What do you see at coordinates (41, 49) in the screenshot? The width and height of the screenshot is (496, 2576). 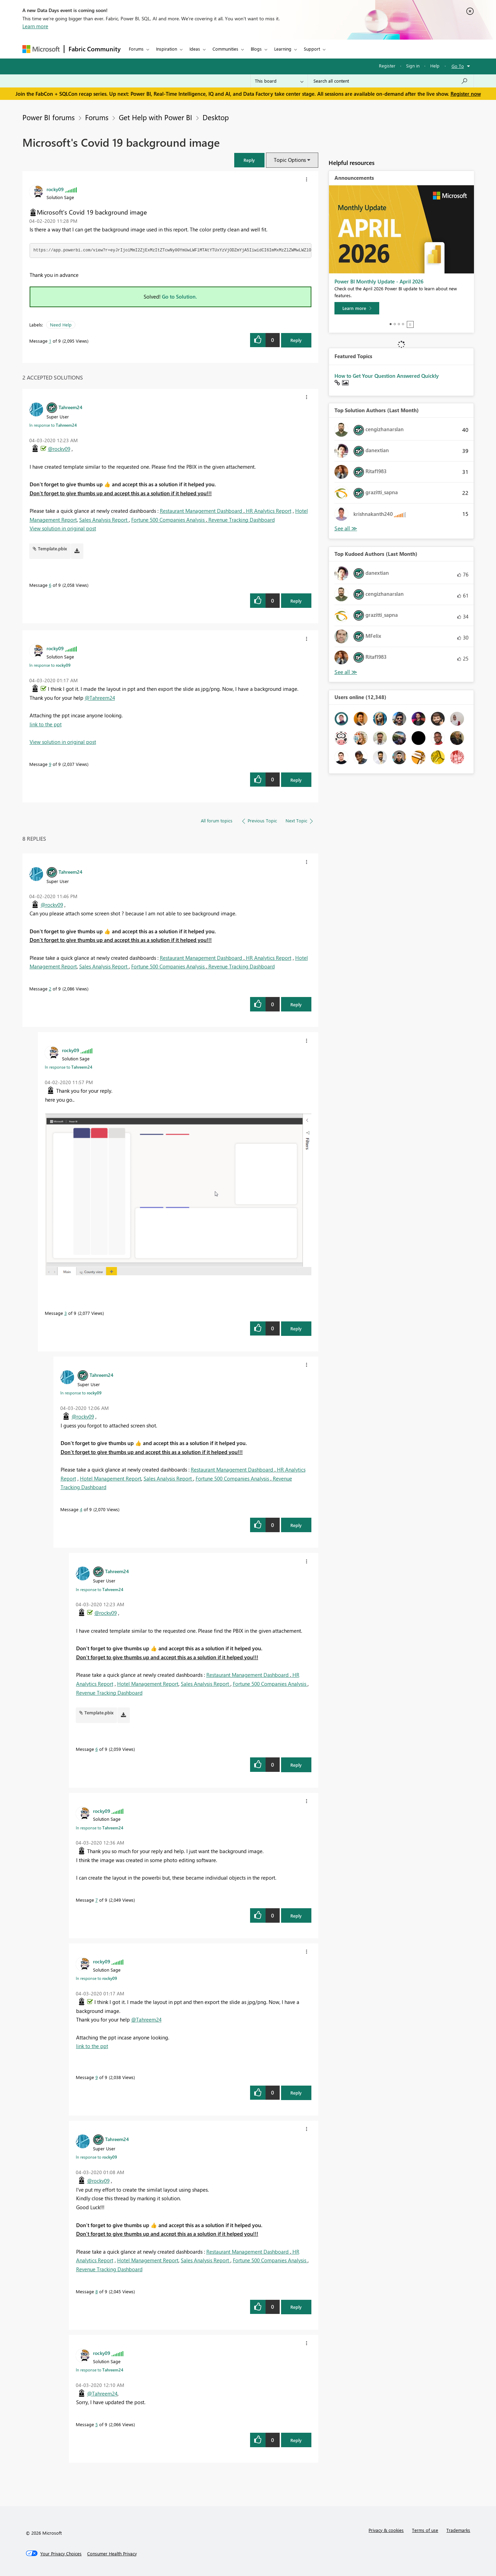 I see `[Navigate to Microsoft.com]` at bounding box center [41, 49].